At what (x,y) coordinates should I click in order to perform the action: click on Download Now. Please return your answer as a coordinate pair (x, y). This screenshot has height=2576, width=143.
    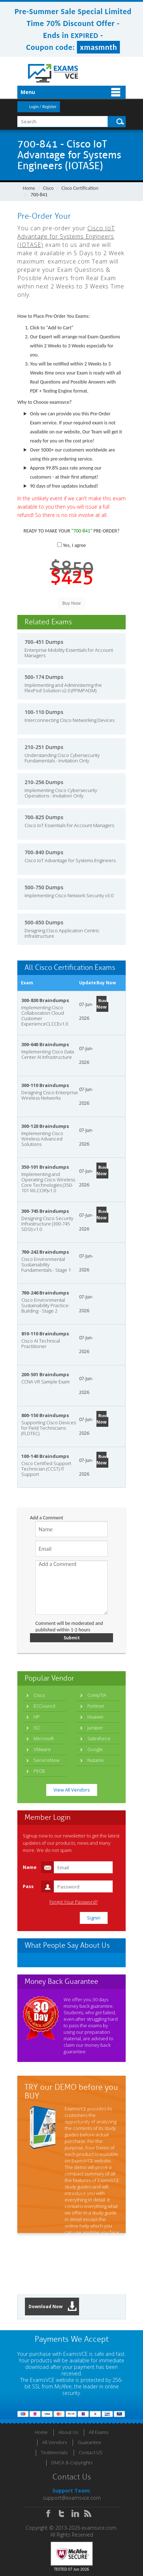
    Looking at the image, I should click on (53, 2306).